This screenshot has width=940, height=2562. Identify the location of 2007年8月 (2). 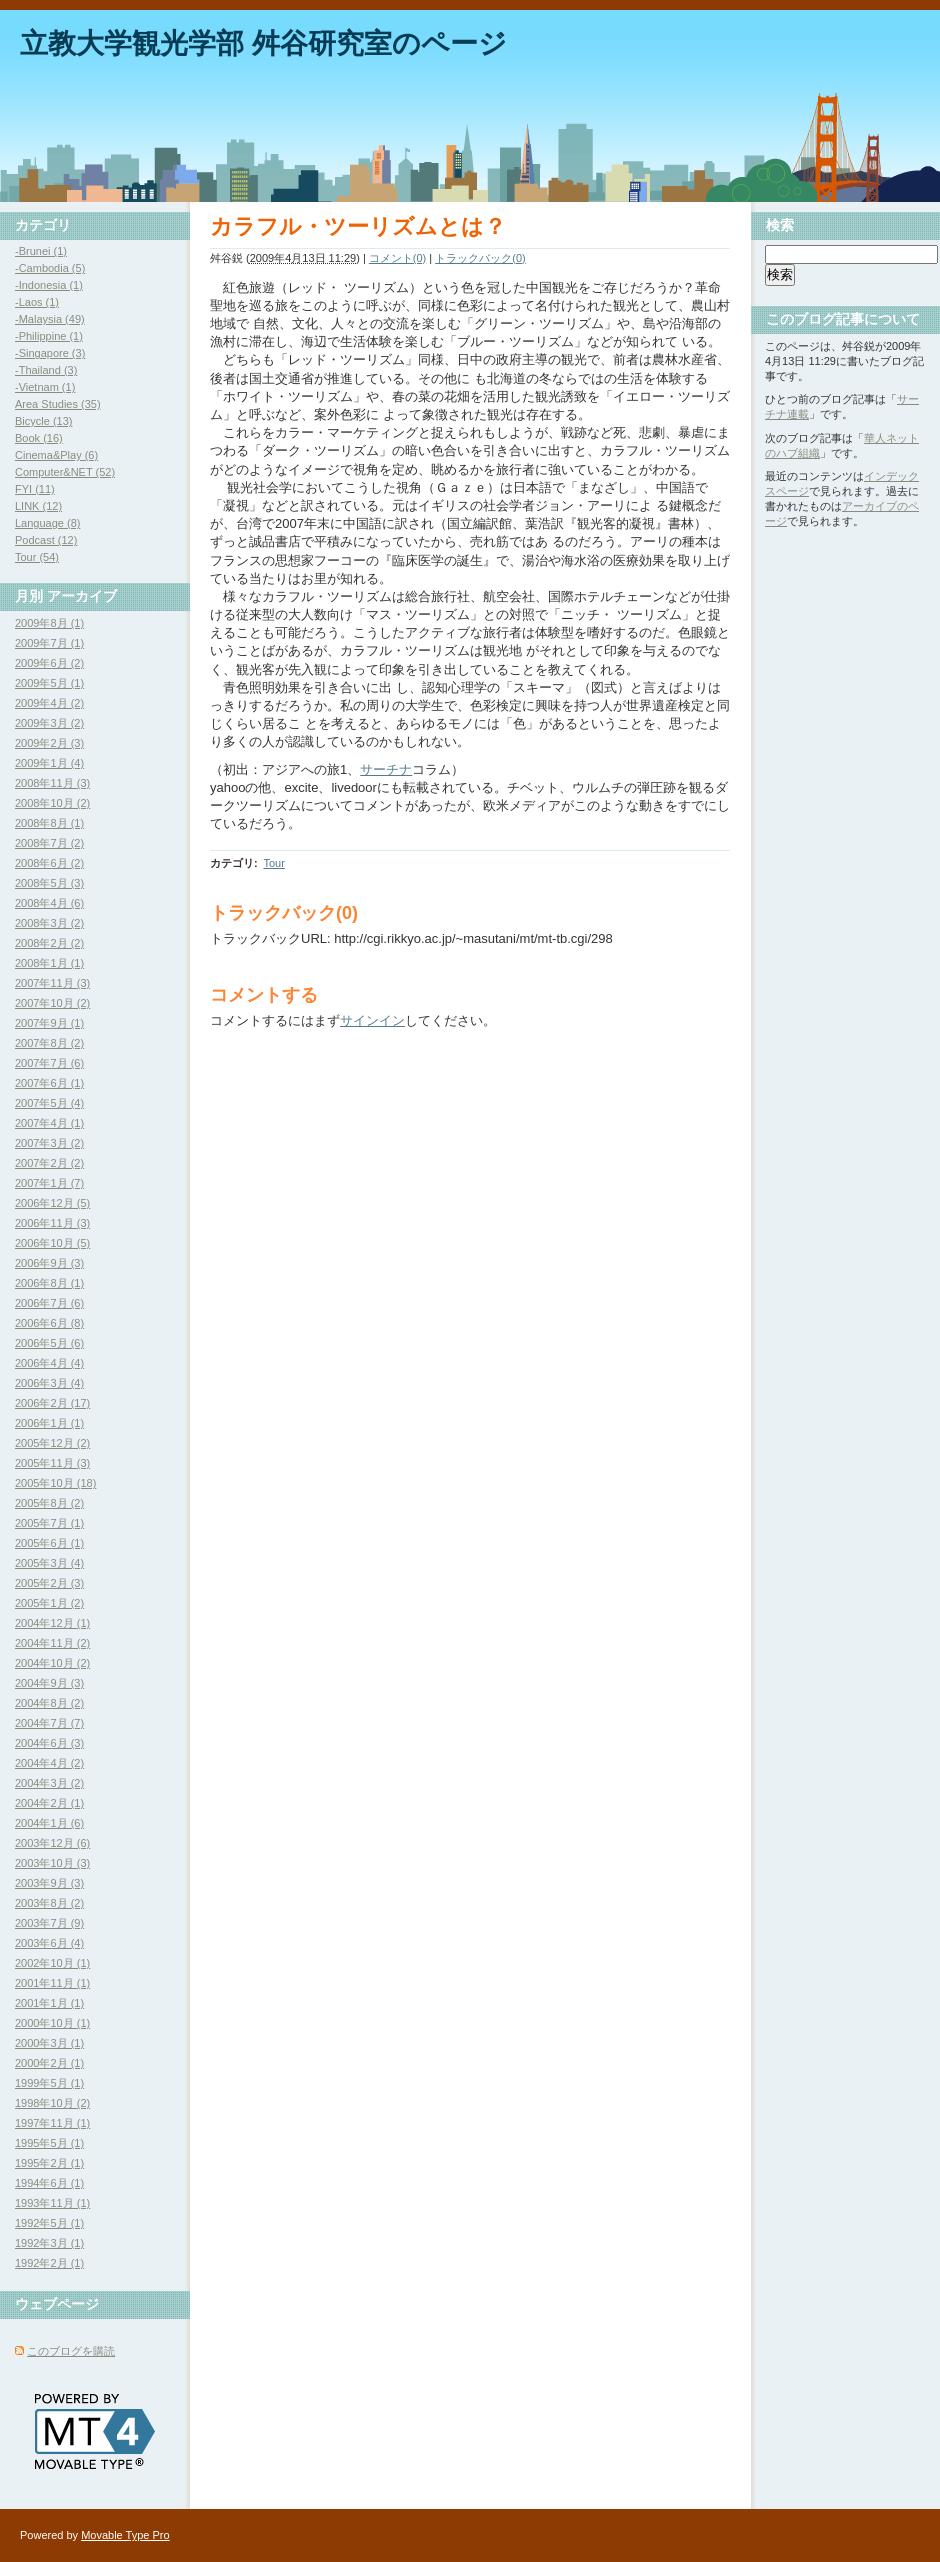
(49, 1043).